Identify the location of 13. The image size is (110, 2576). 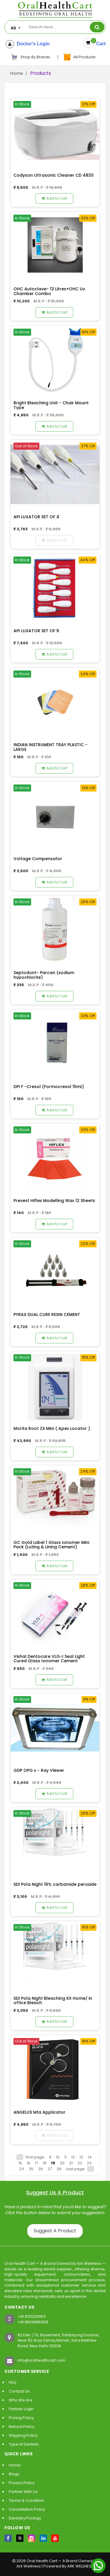
(81, 2157).